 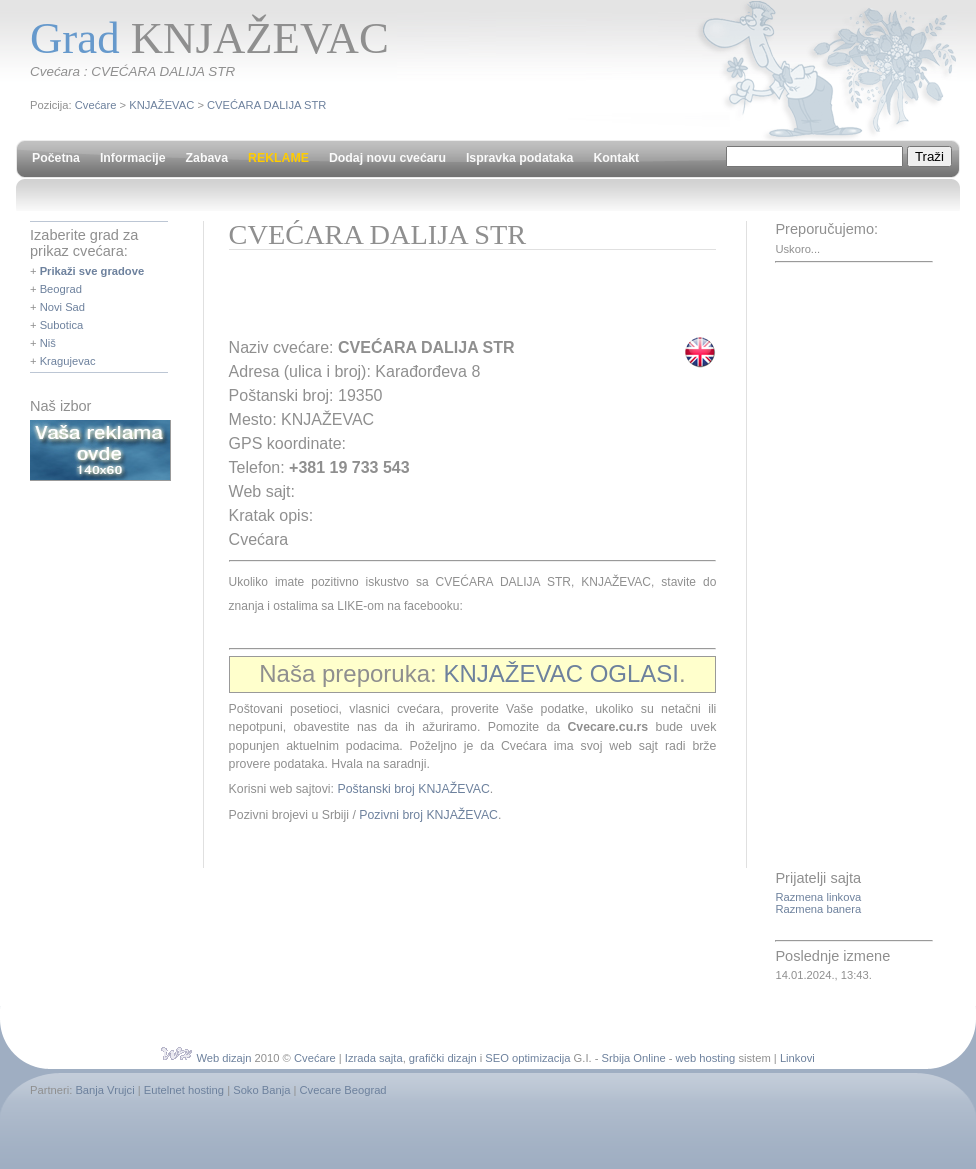 What do you see at coordinates (706, 1058) in the screenshot?
I see `web hosting` at bounding box center [706, 1058].